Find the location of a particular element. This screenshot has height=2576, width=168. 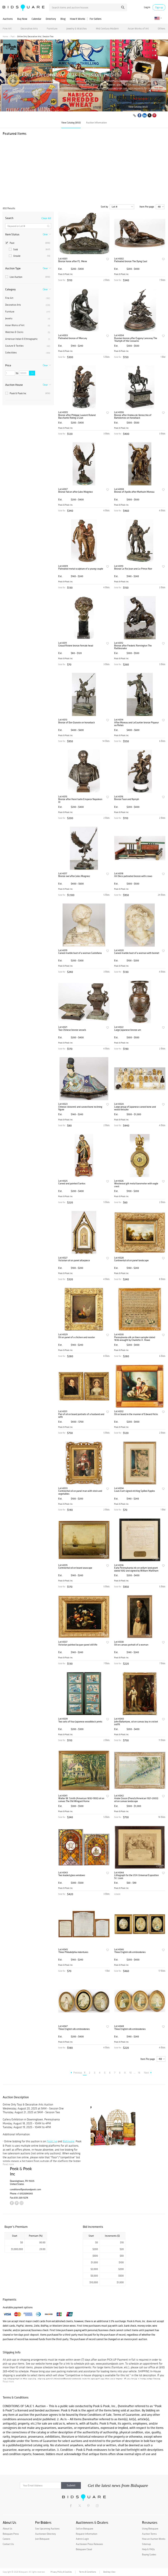

Bronze after Andrea de Verrocchio of Bartolomeo on horseback is located at coordinates (132, 416).